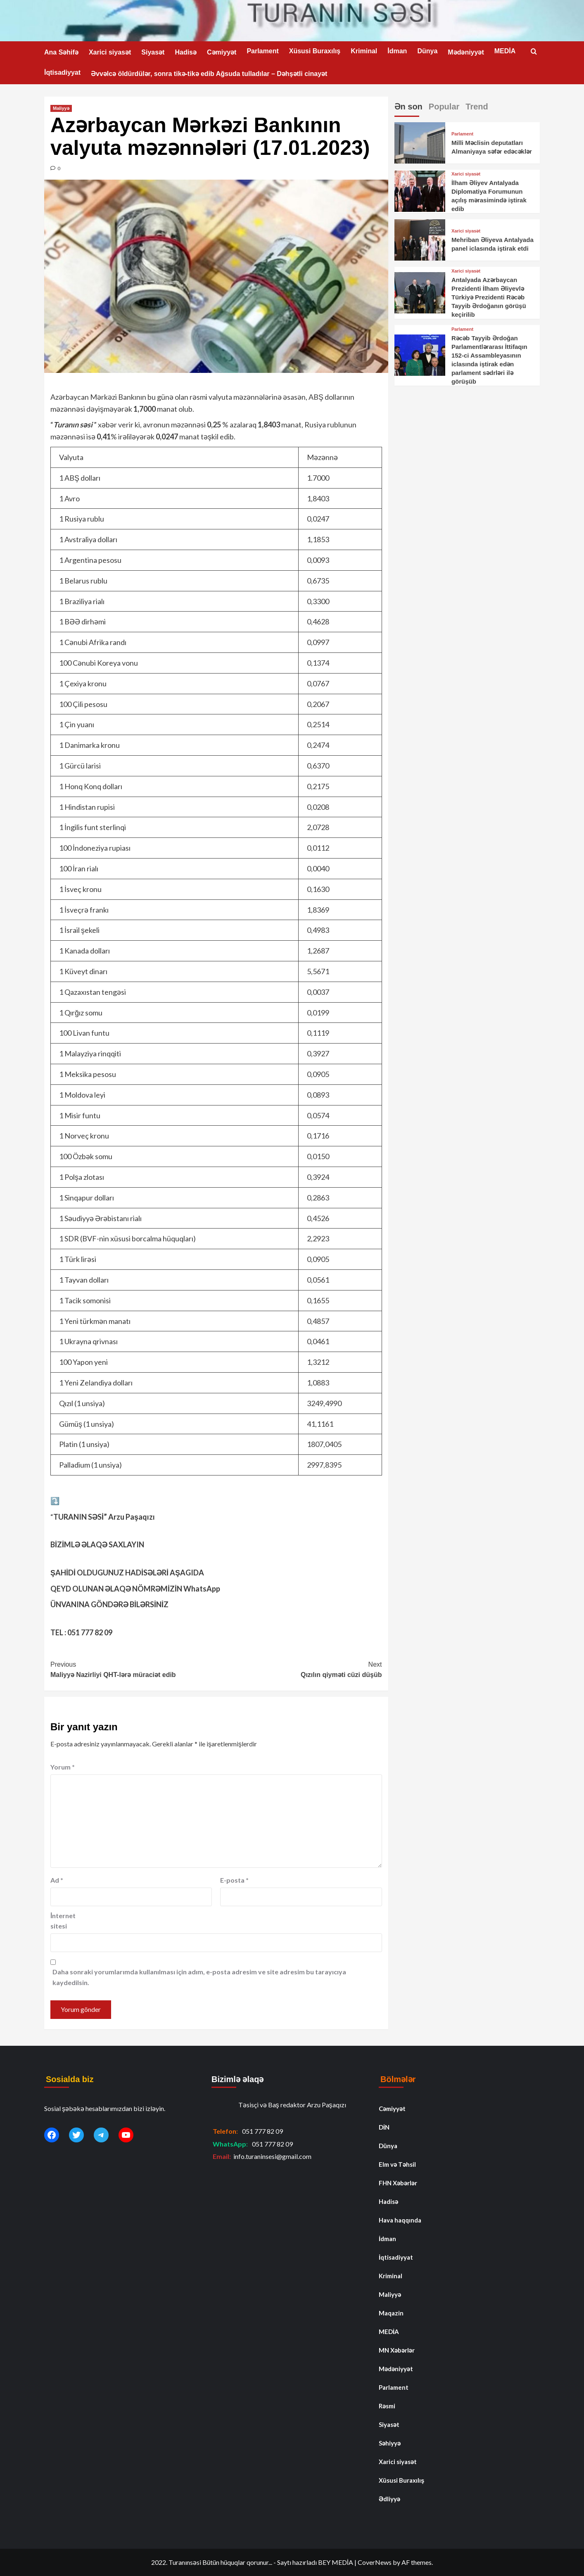  What do you see at coordinates (375, 2562) in the screenshot?
I see `CoverNews` at bounding box center [375, 2562].